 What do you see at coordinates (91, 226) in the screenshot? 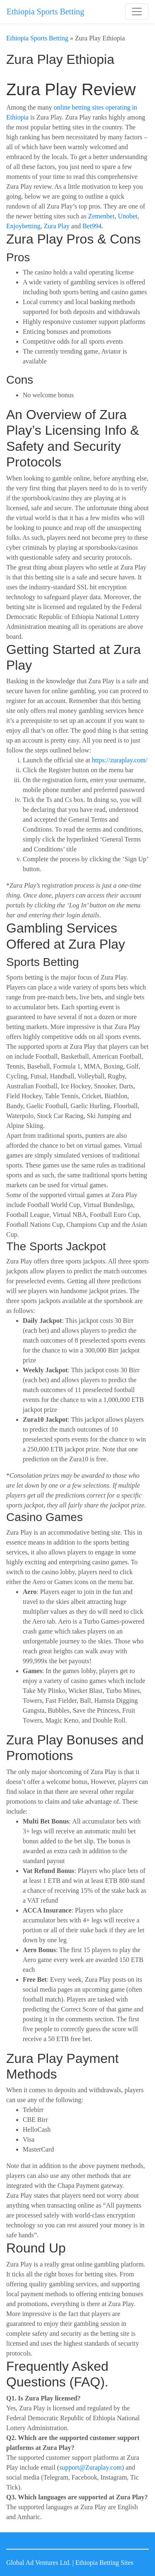
I see `Bet994` at bounding box center [91, 226].